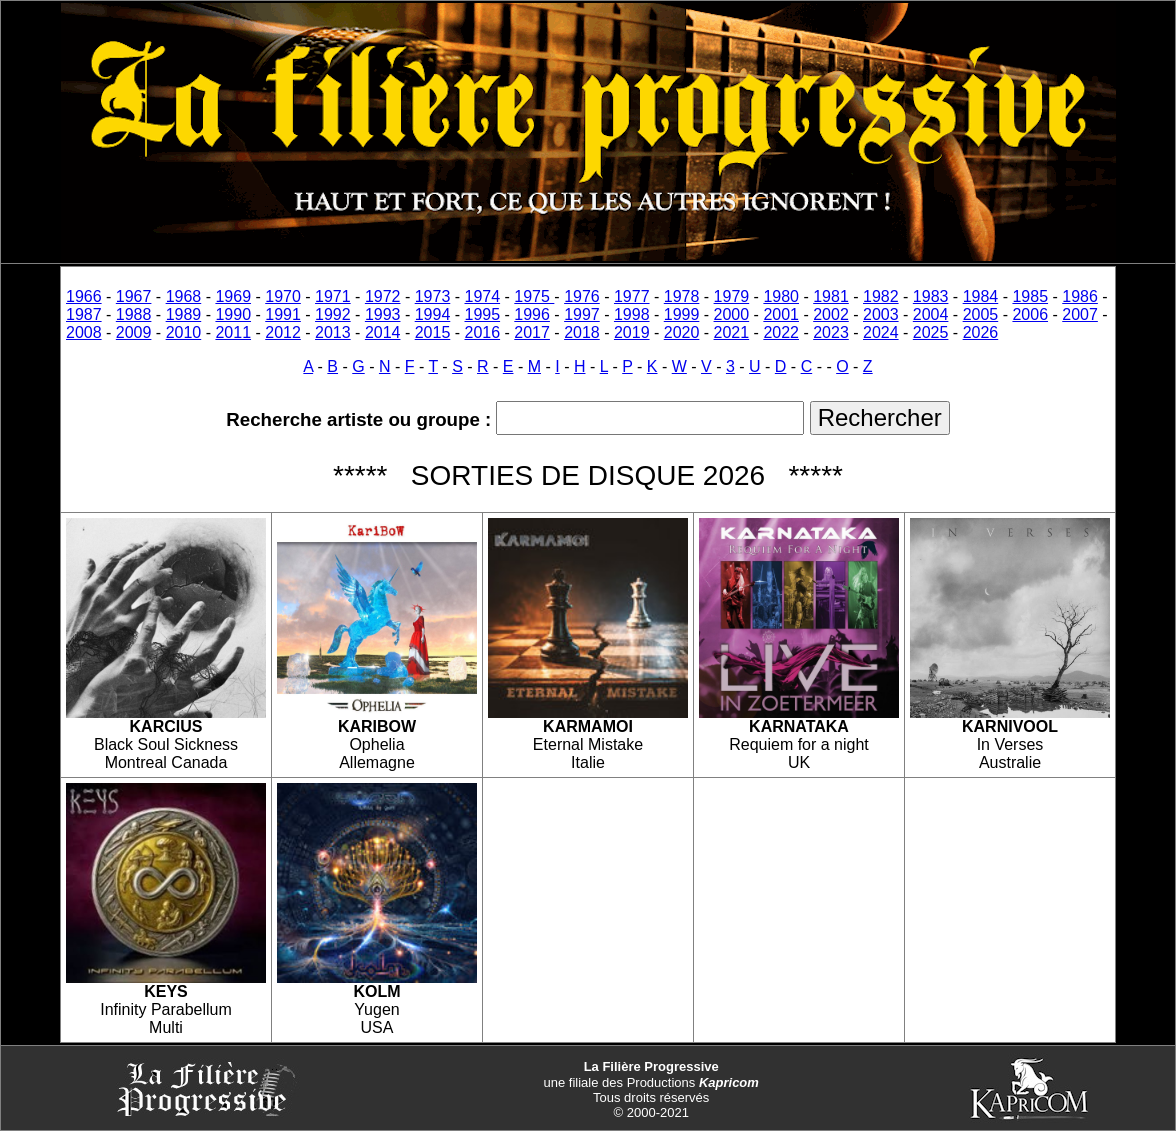 The width and height of the screenshot is (1176, 1131). I want to click on 1976, so click(582, 296).